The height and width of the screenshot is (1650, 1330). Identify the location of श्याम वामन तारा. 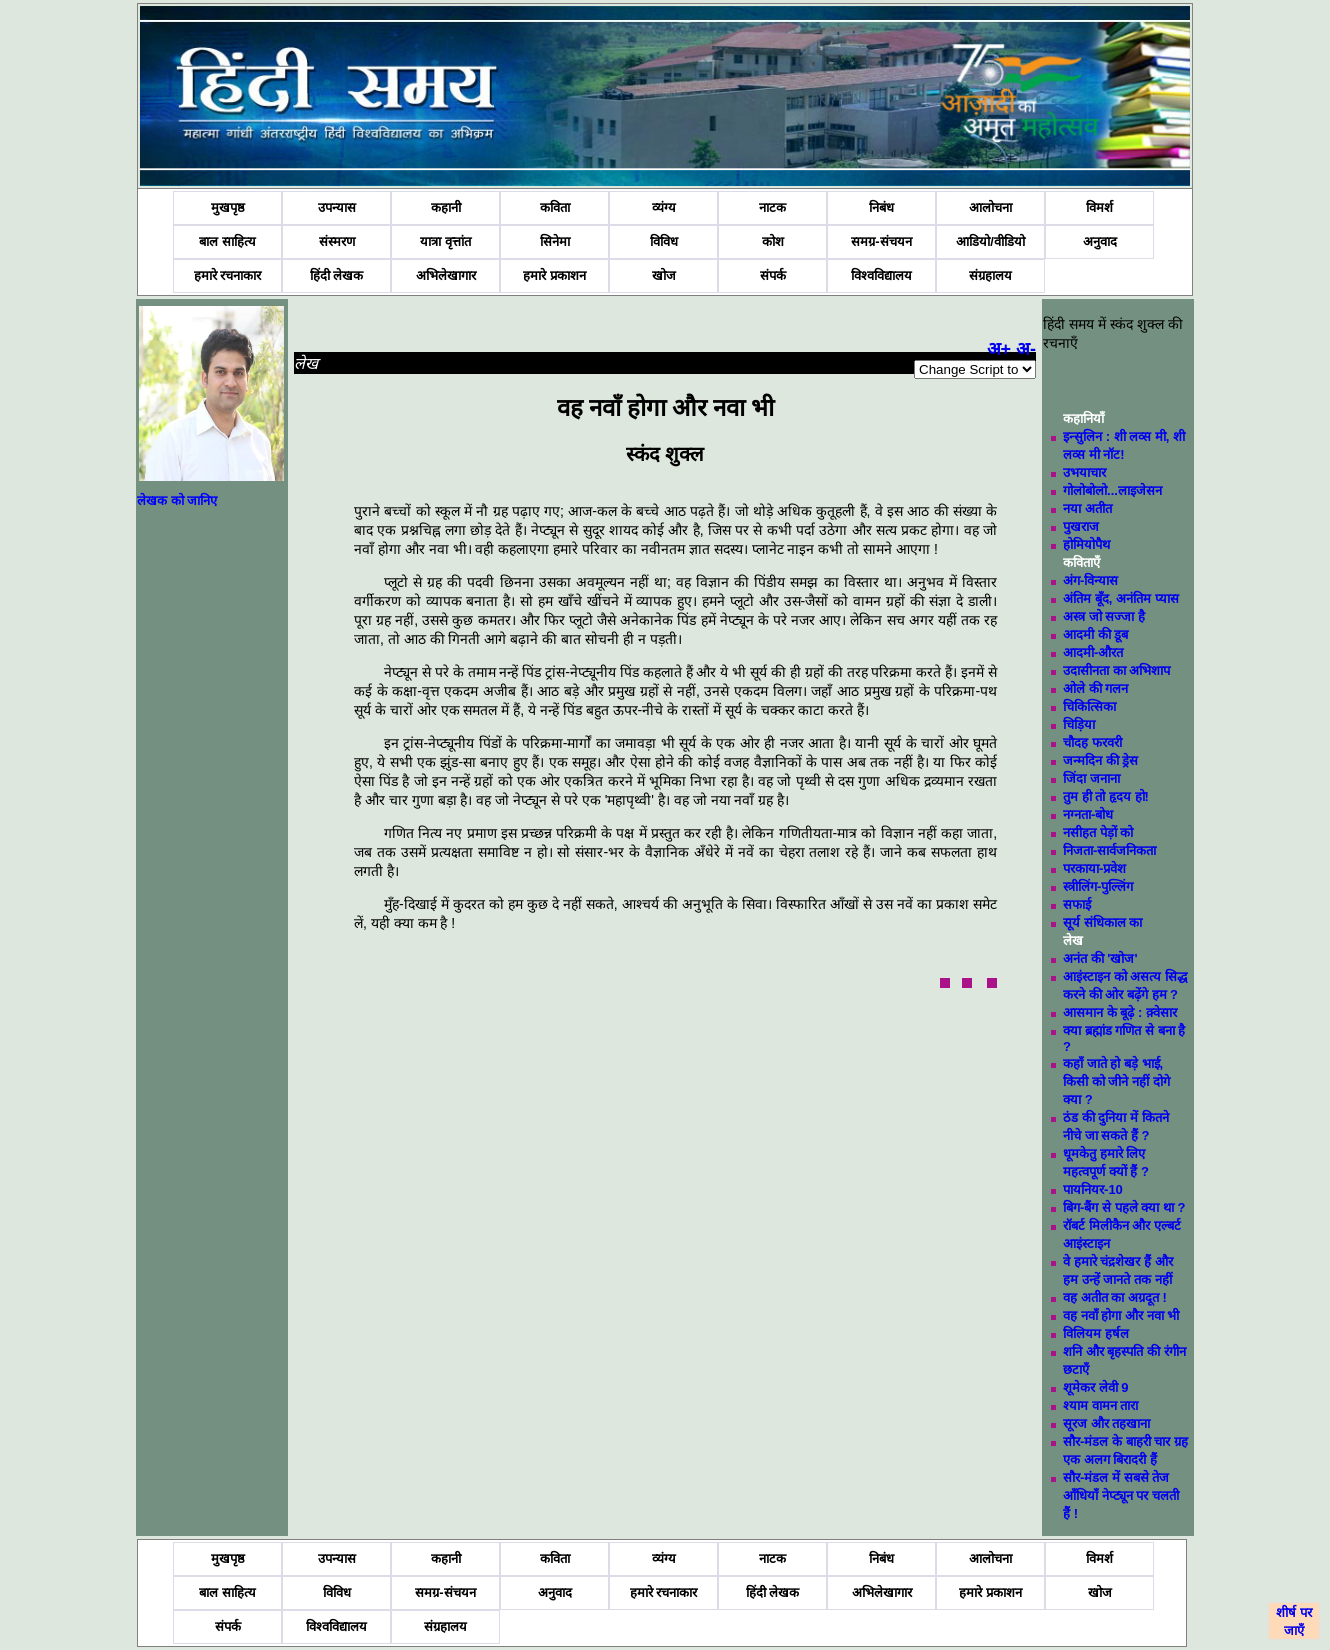
(1100, 1405).